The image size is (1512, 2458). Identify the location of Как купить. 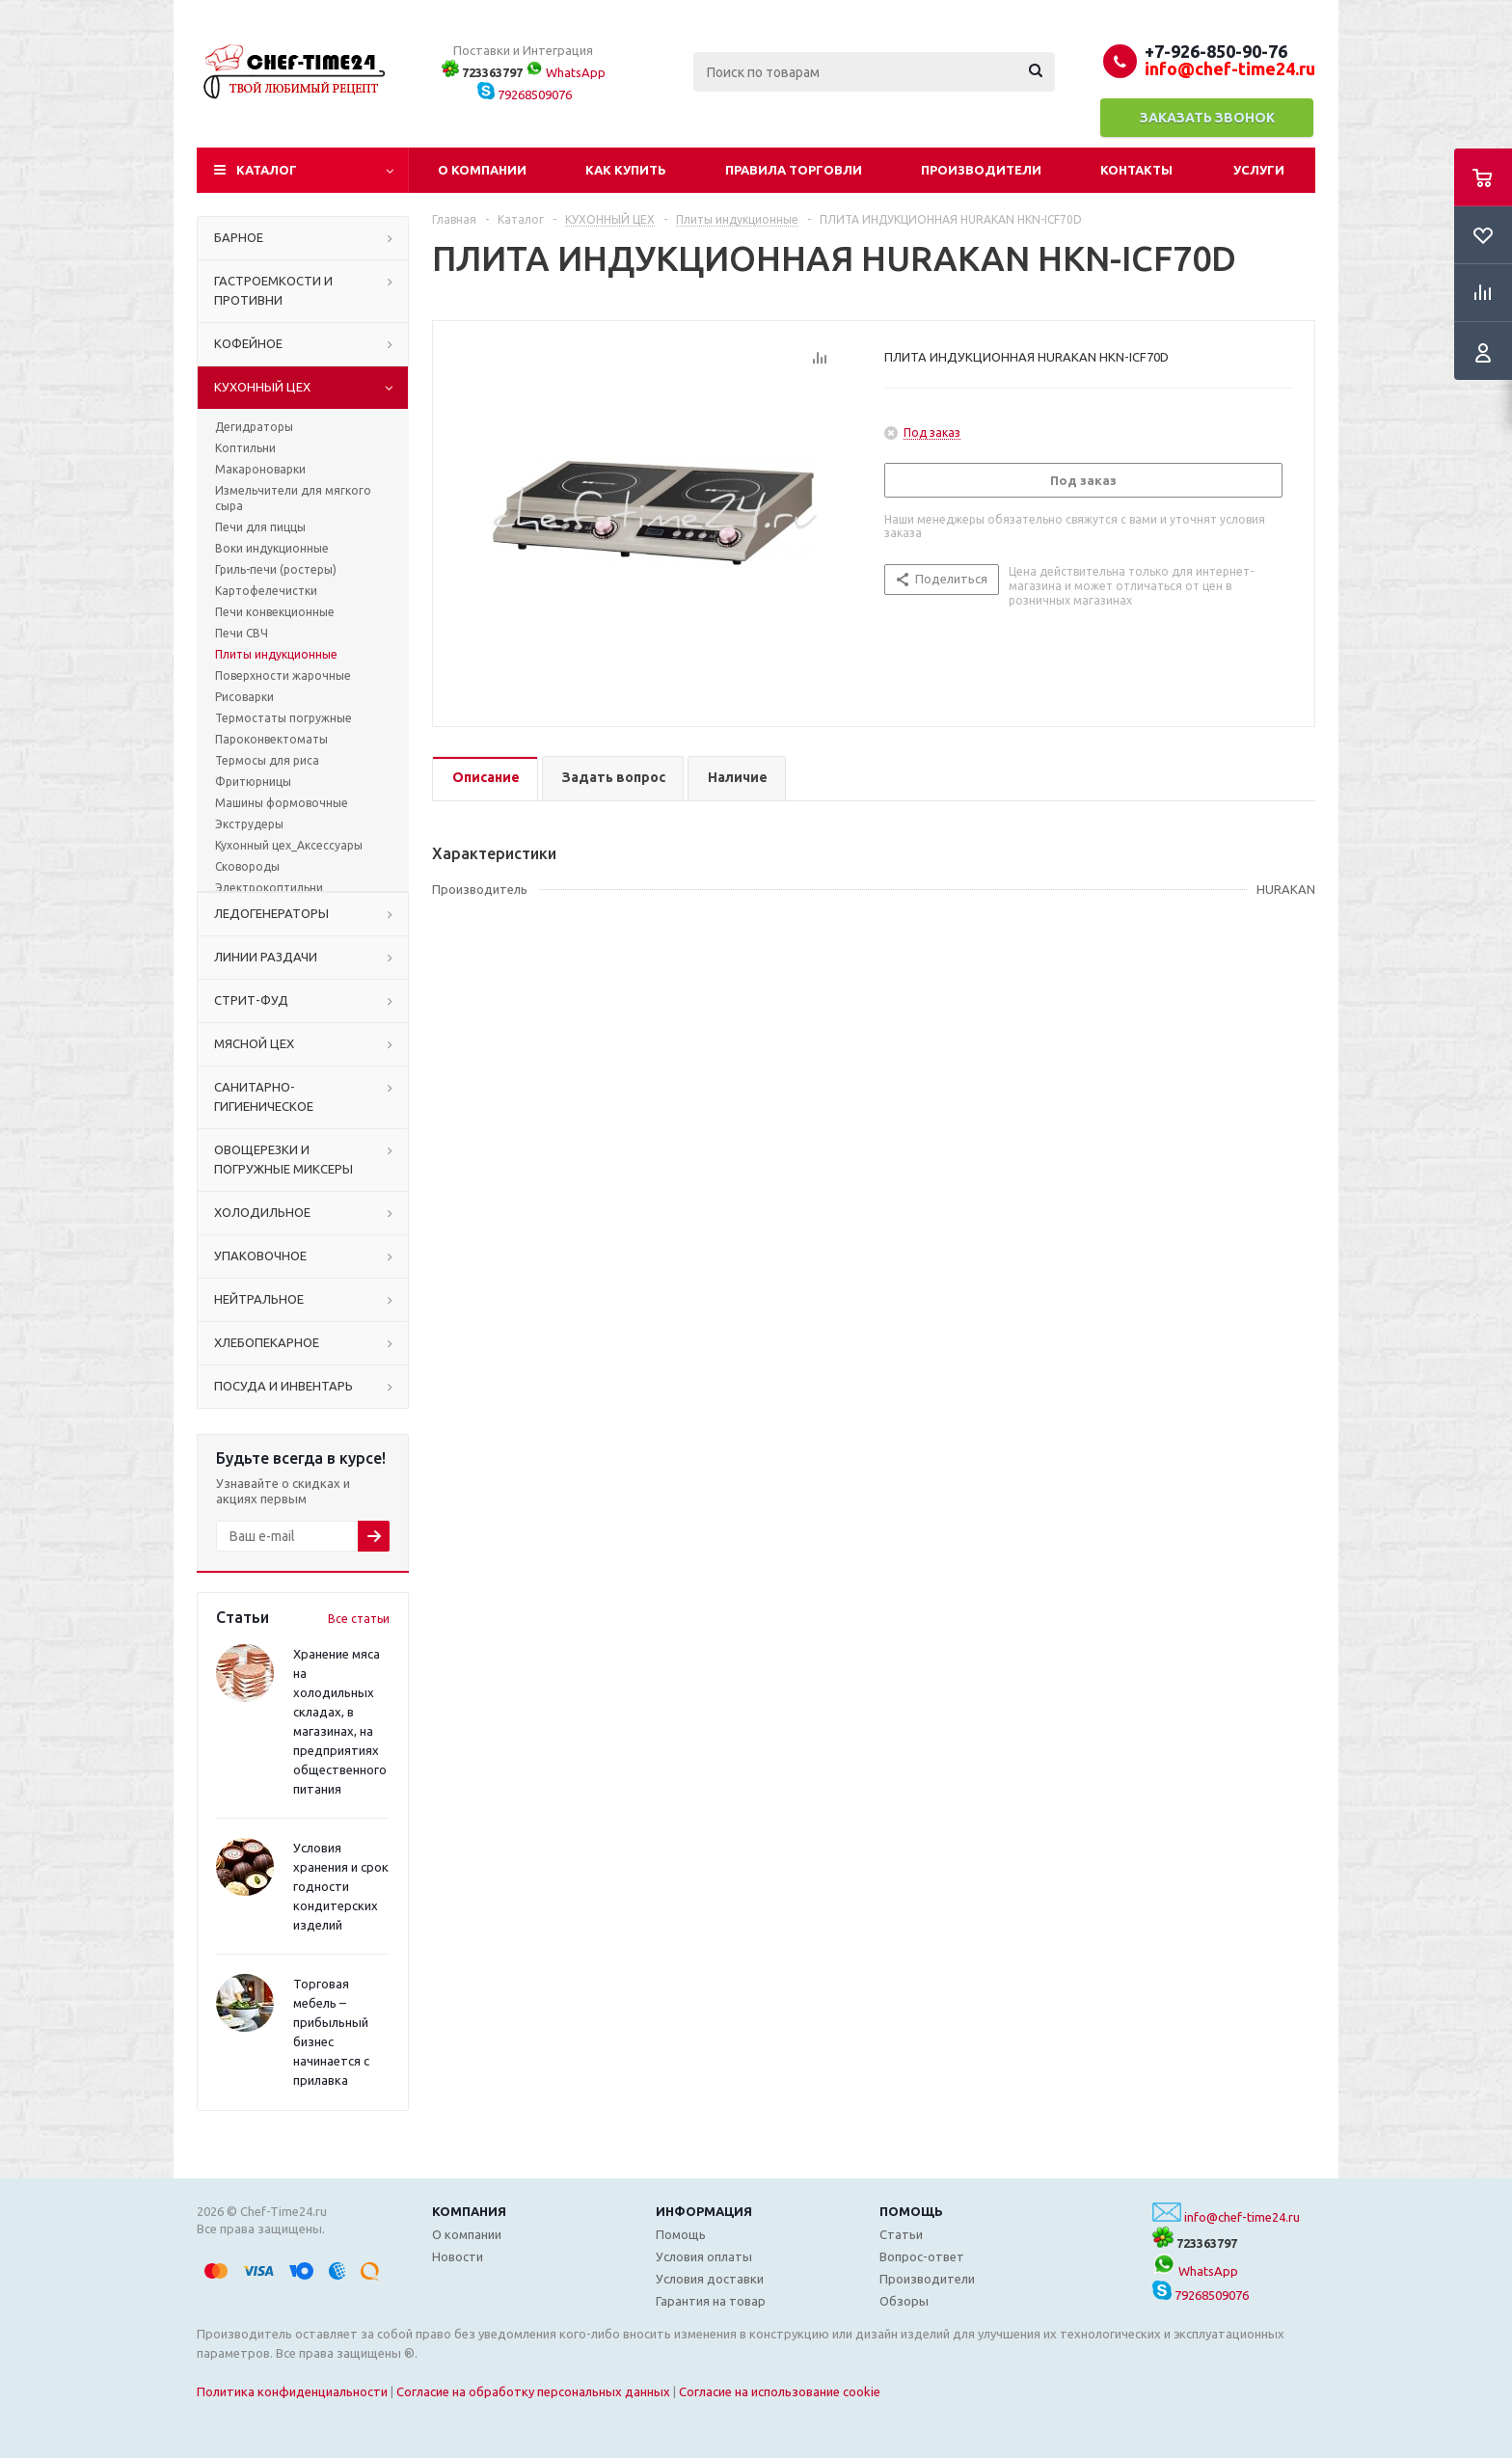
(625, 169).